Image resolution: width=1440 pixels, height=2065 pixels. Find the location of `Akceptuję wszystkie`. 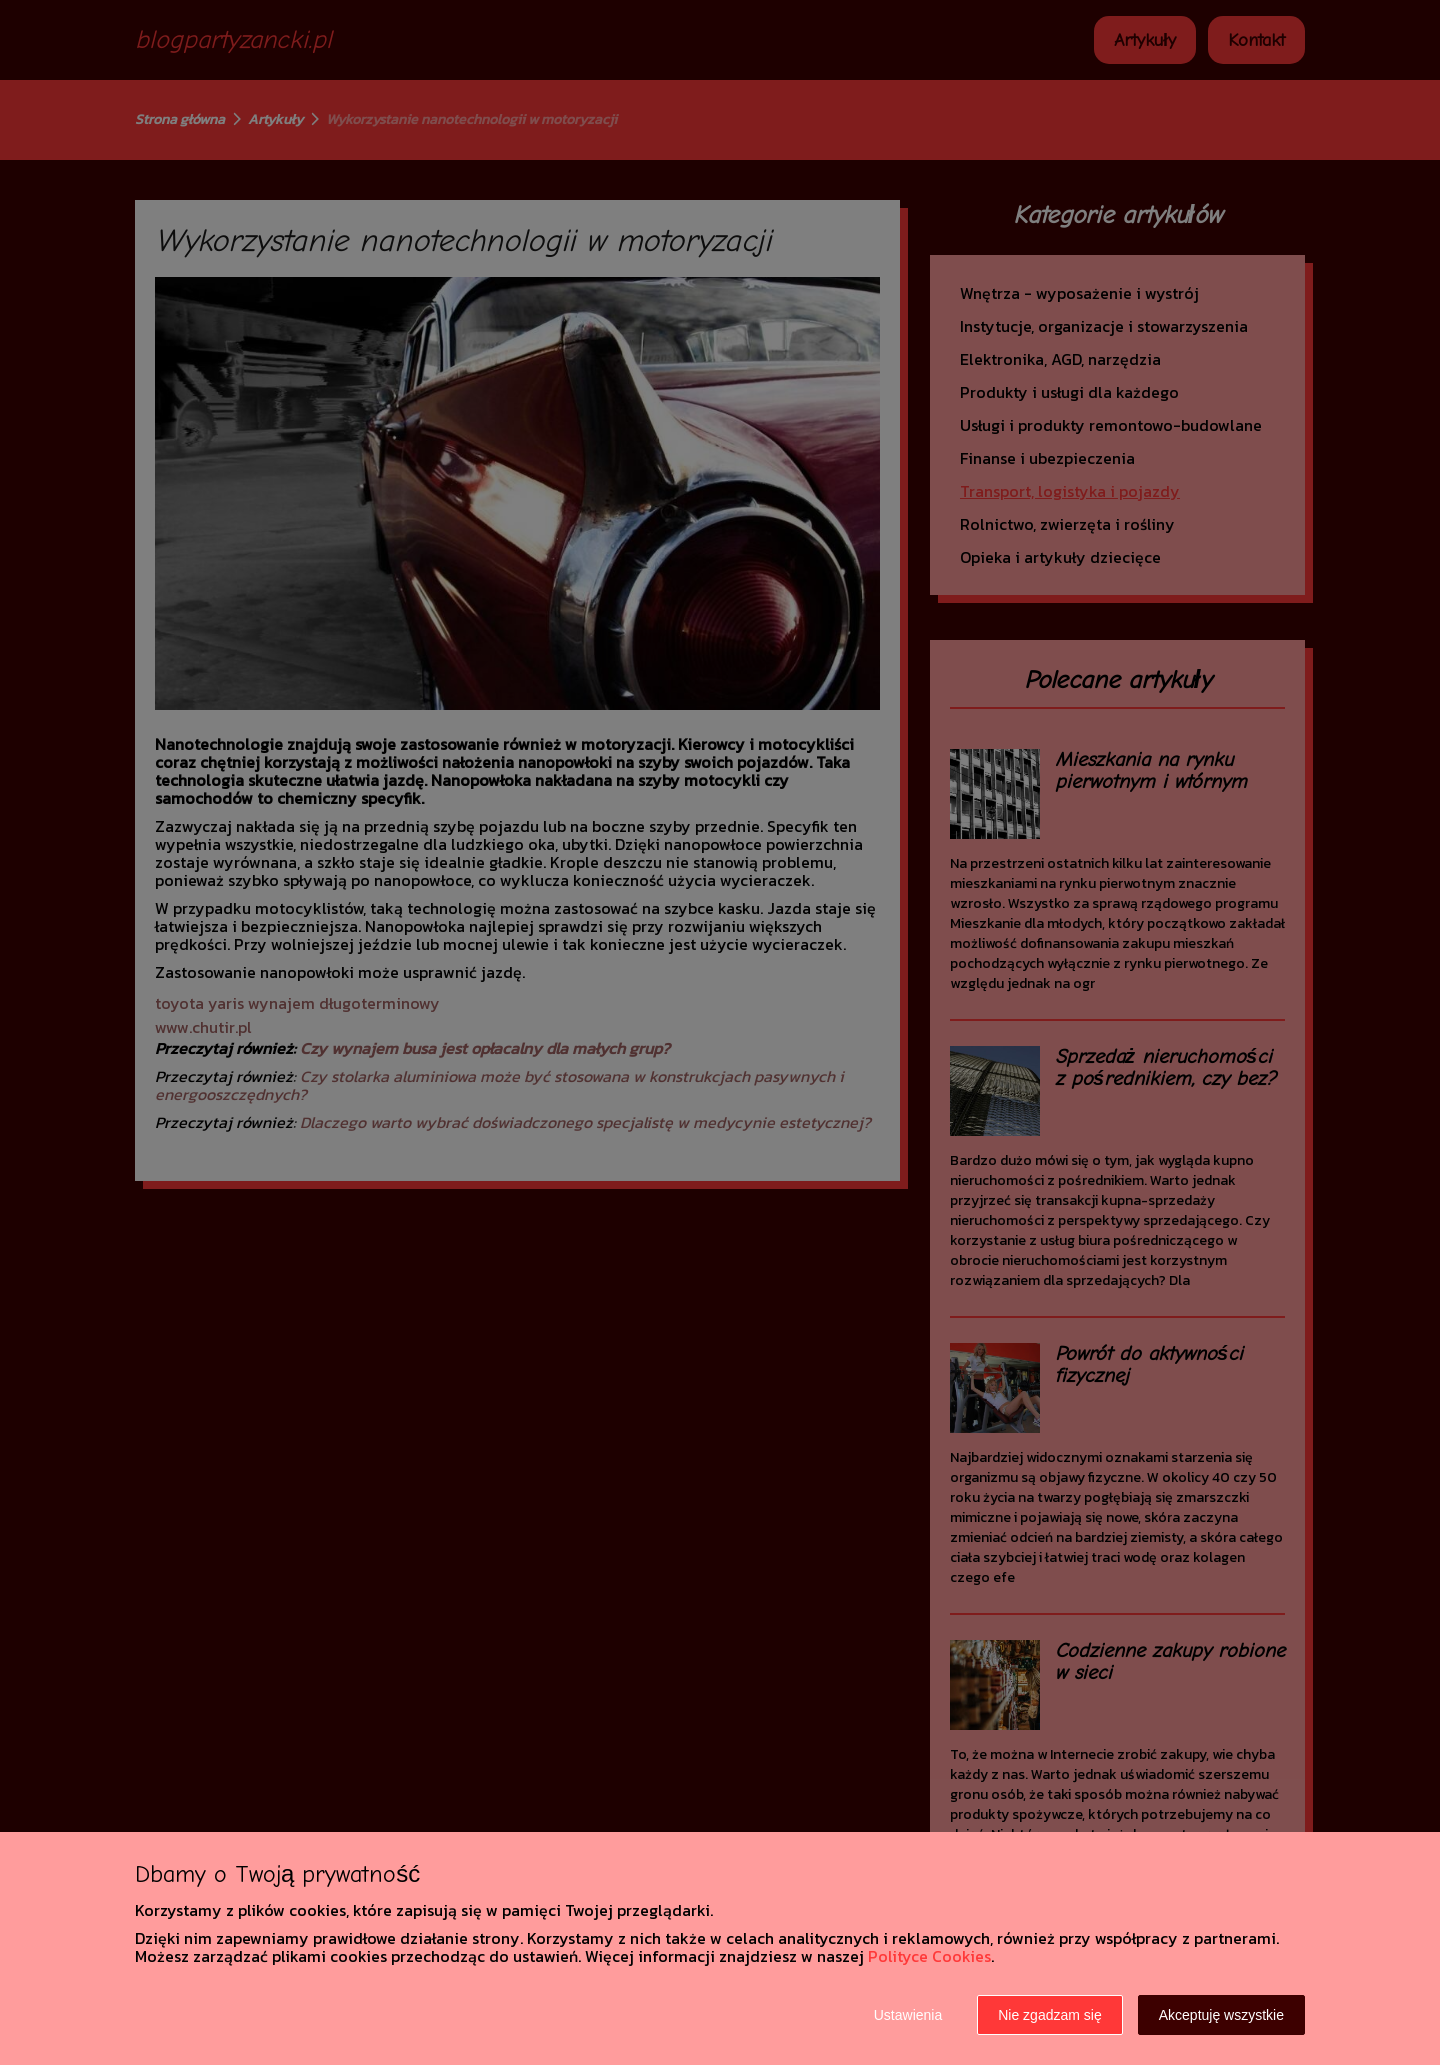

Akceptuję wszystkie is located at coordinates (1221, 2015).